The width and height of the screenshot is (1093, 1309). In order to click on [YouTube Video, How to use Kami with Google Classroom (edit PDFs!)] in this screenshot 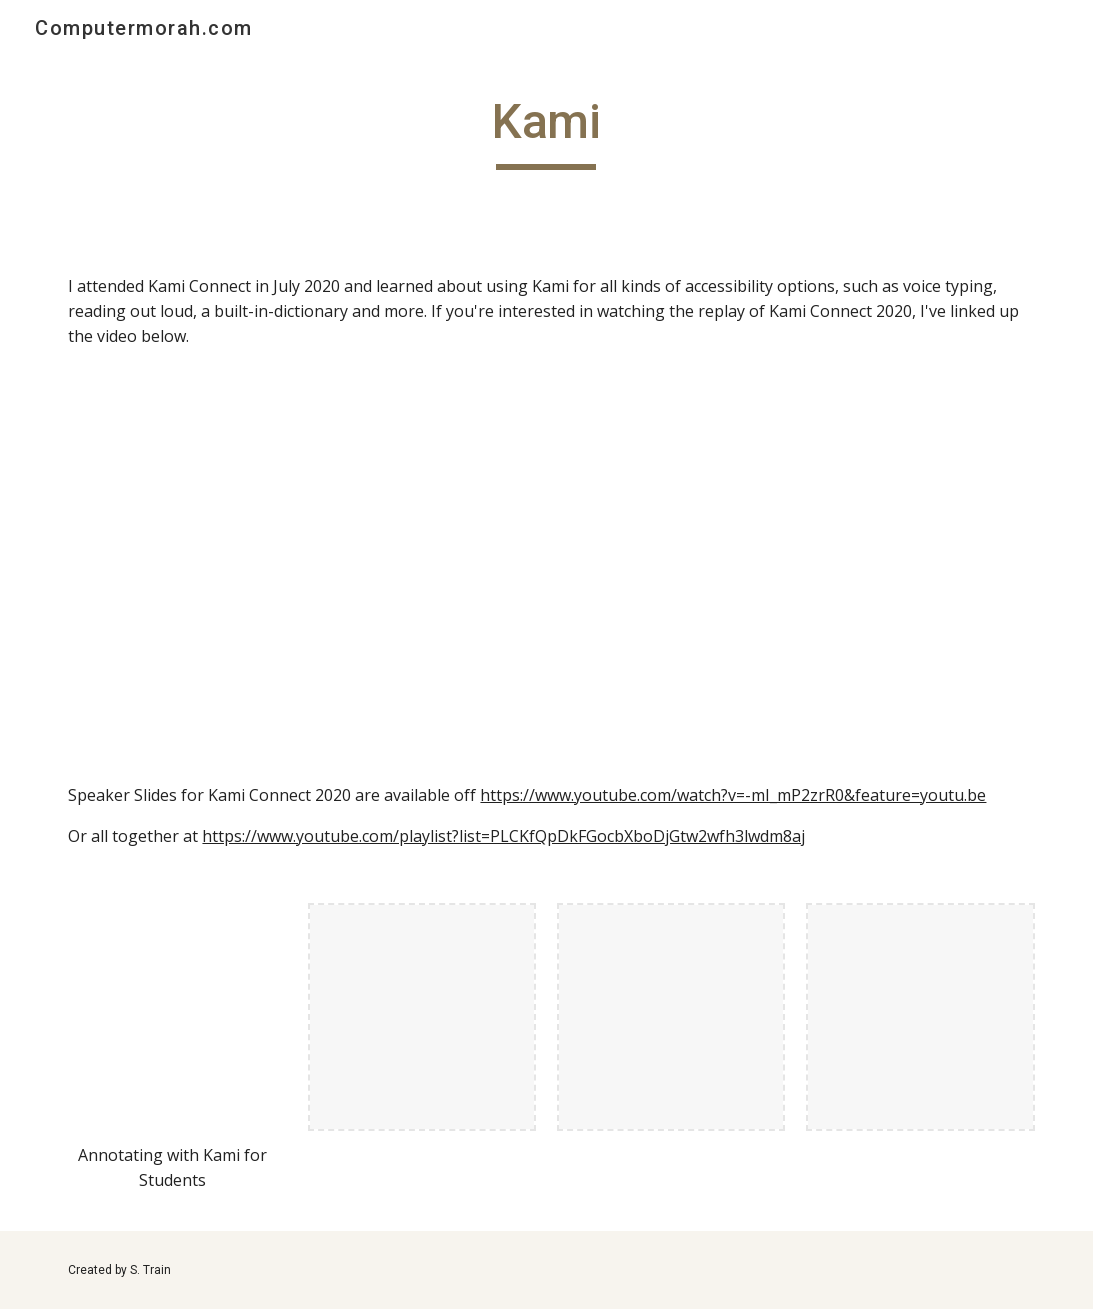, I will do `click(796, 565)`.